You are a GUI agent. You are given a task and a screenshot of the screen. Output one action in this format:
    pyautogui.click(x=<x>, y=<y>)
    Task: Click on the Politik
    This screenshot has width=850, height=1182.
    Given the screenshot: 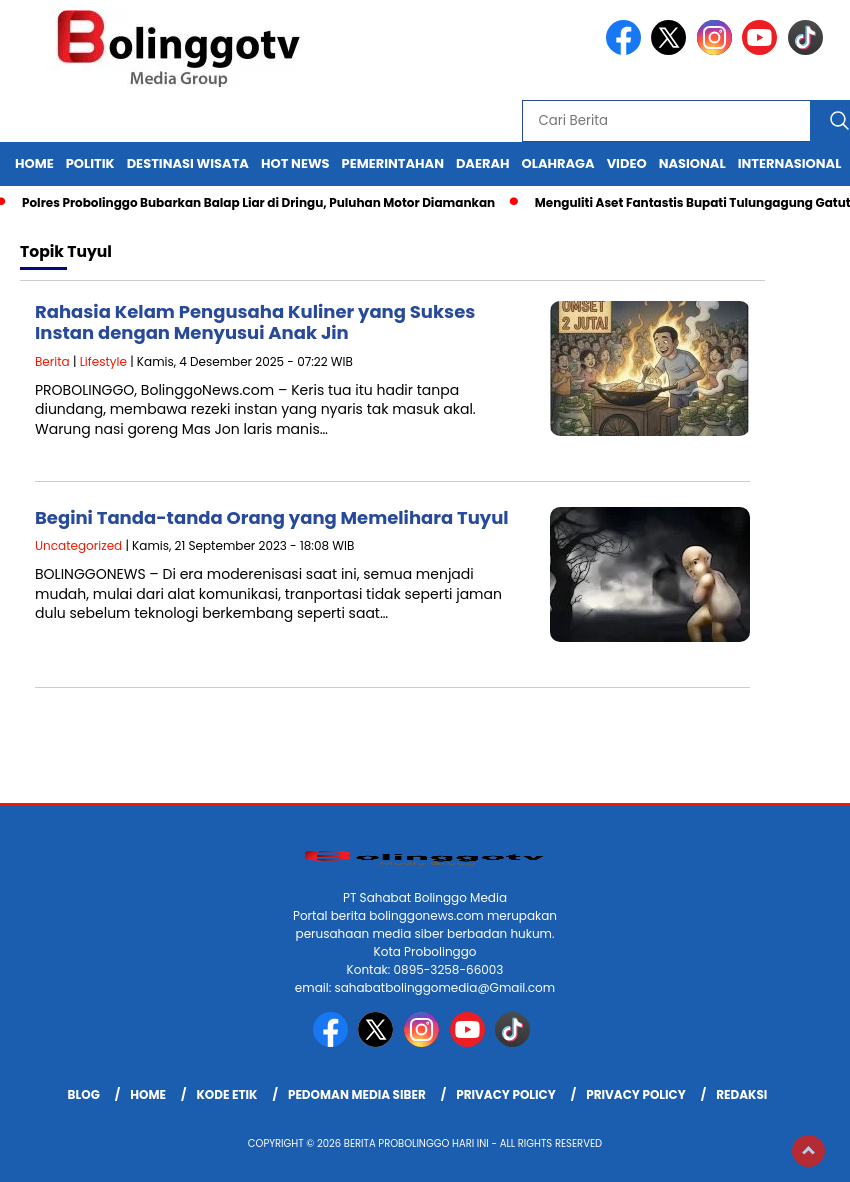 What is the action you would take?
    pyautogui.click(x=90, y=163)
    